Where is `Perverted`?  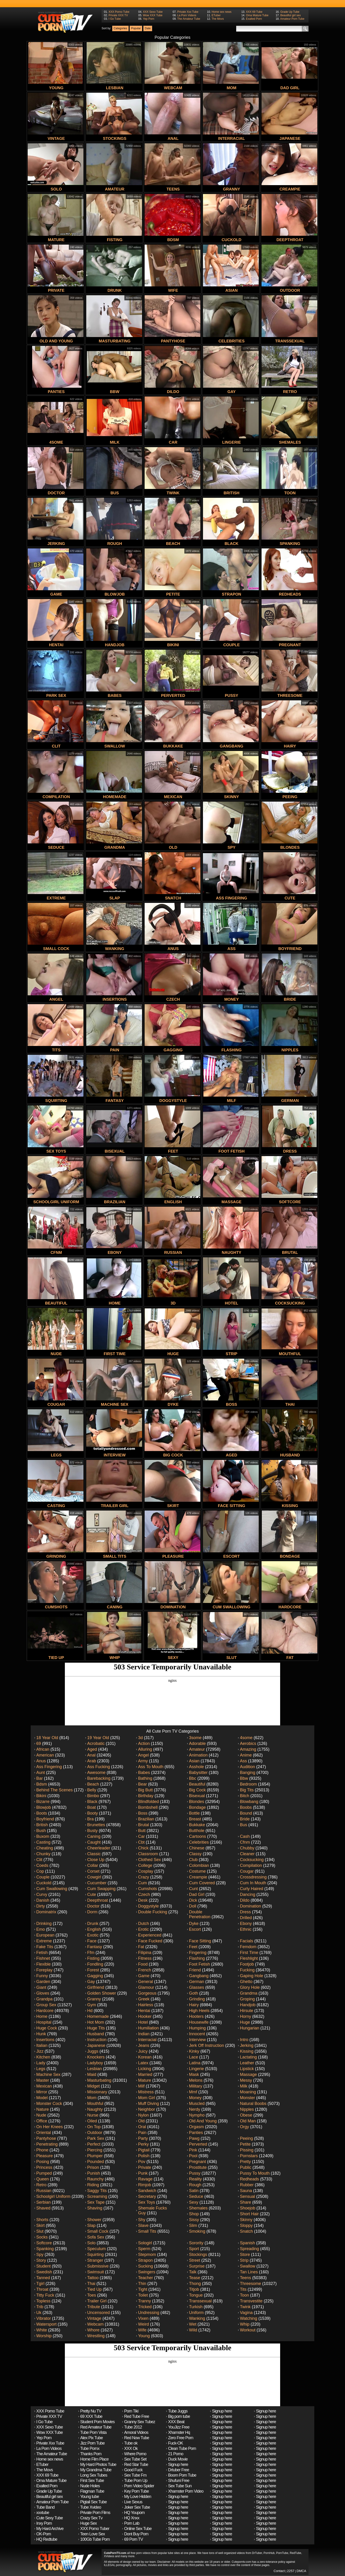
Perverted is located at coordinates (198, 2144).